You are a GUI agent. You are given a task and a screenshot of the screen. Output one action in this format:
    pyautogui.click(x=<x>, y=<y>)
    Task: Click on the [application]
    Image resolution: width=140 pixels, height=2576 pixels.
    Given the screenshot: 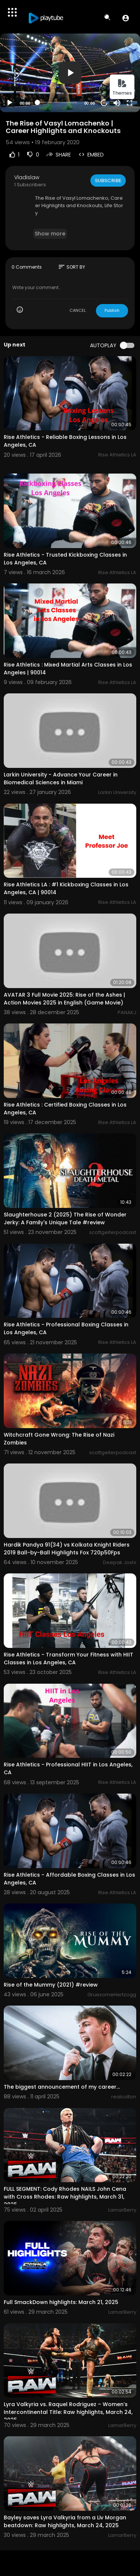 What is the action you would take?
    pyautogui.click(x=70, y=73)
    